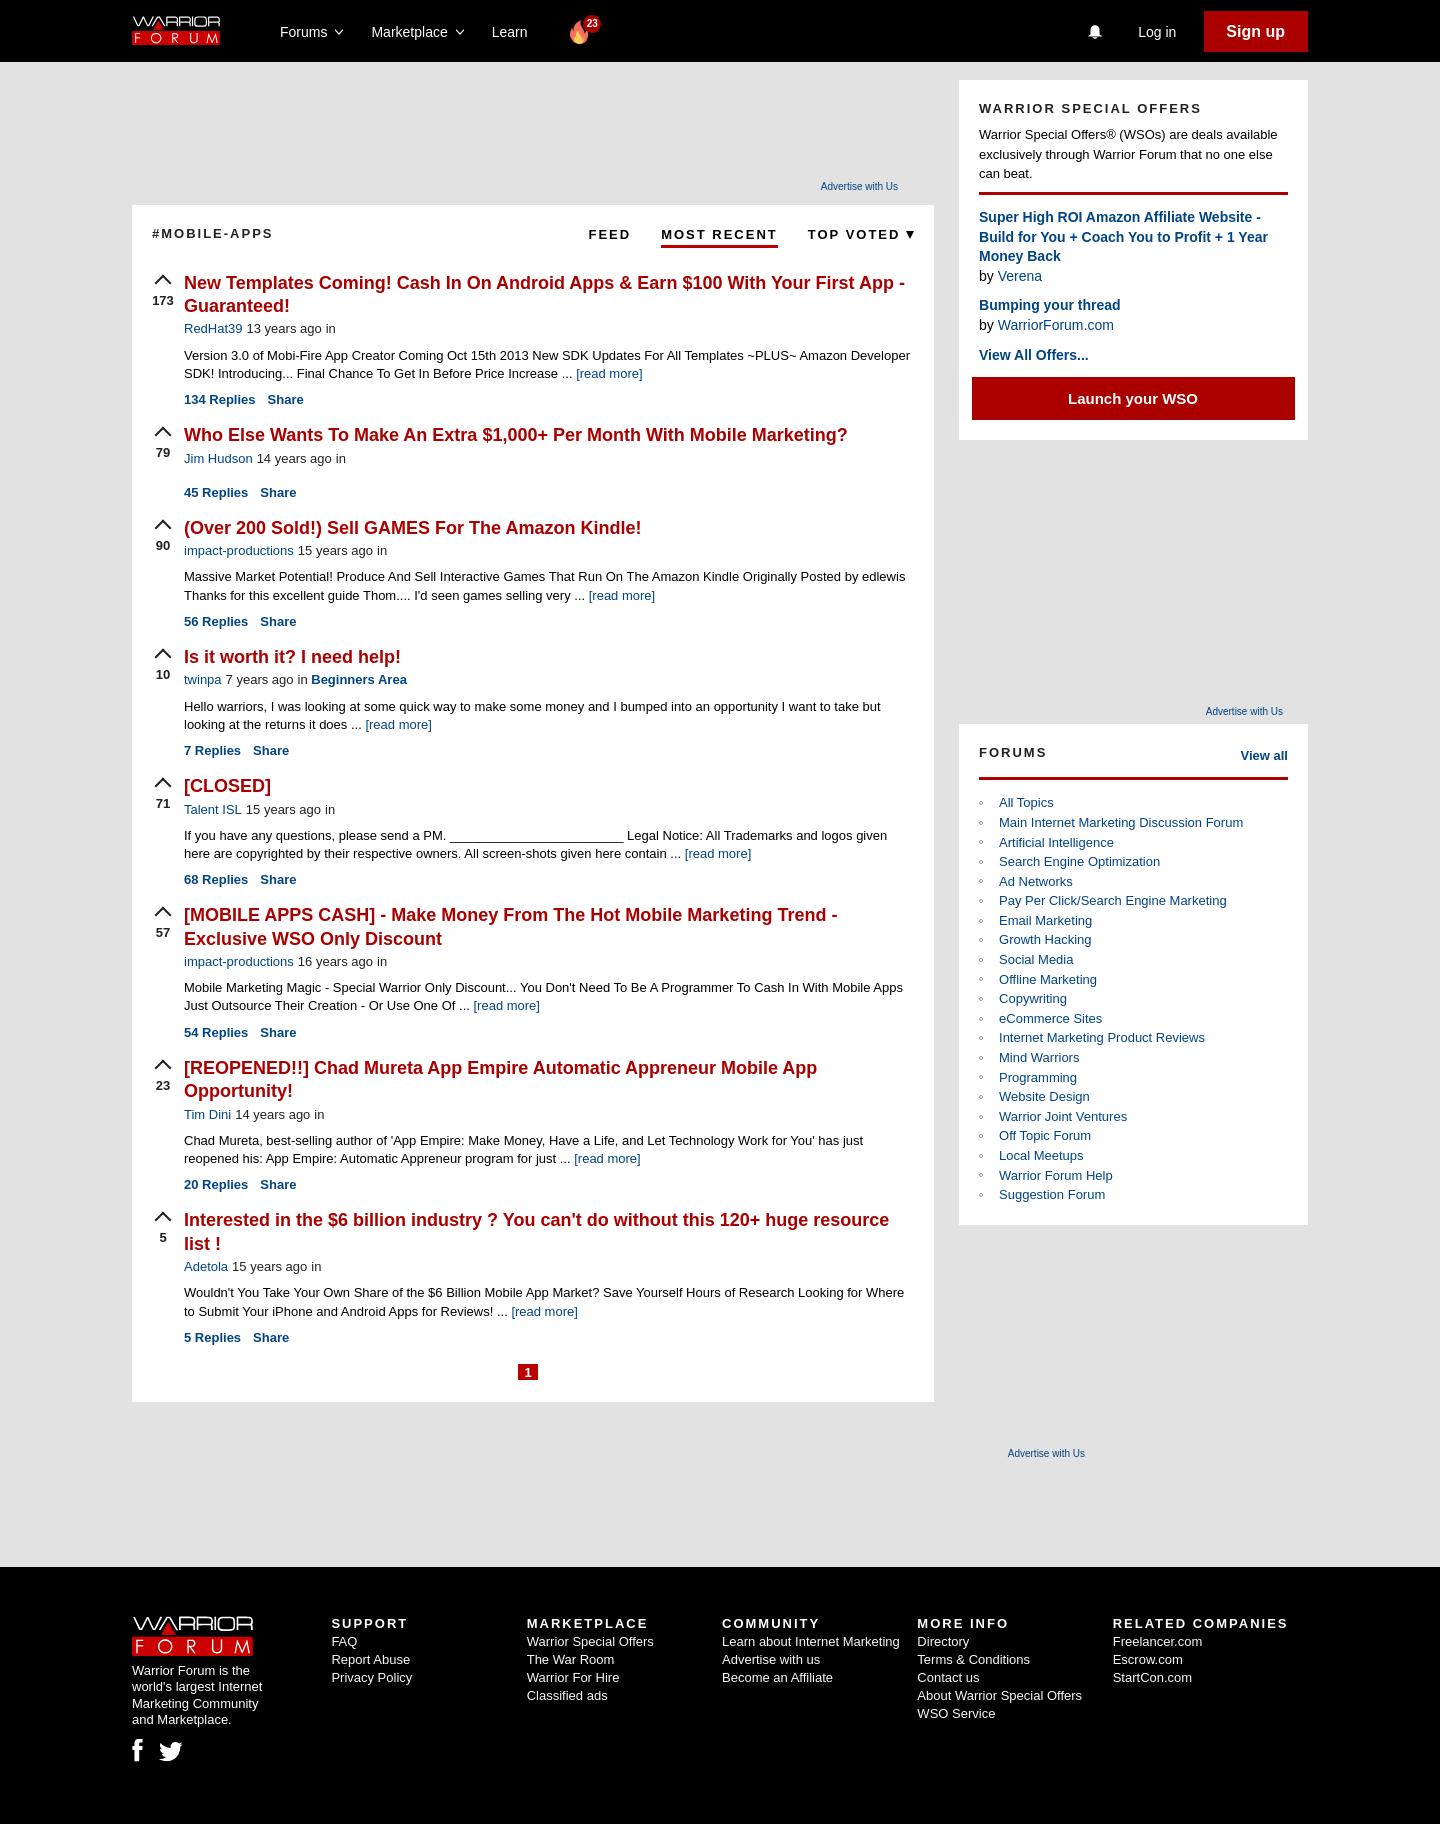  I want to click on Feed, so click(609, 234).